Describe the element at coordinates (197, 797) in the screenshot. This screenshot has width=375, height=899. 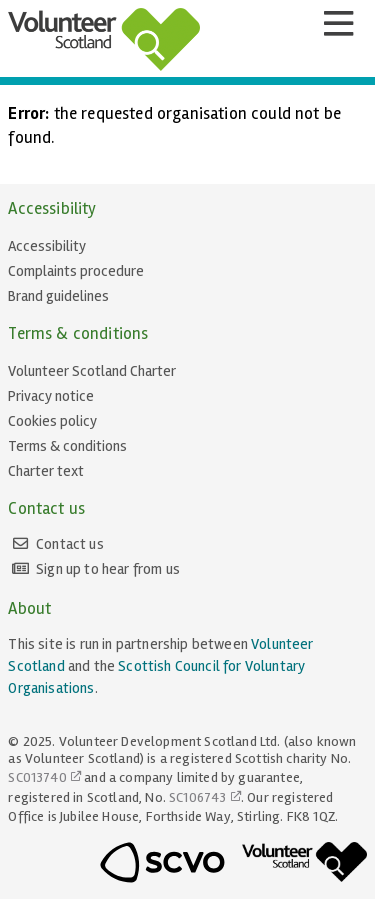
I see `SC106743` at that location.